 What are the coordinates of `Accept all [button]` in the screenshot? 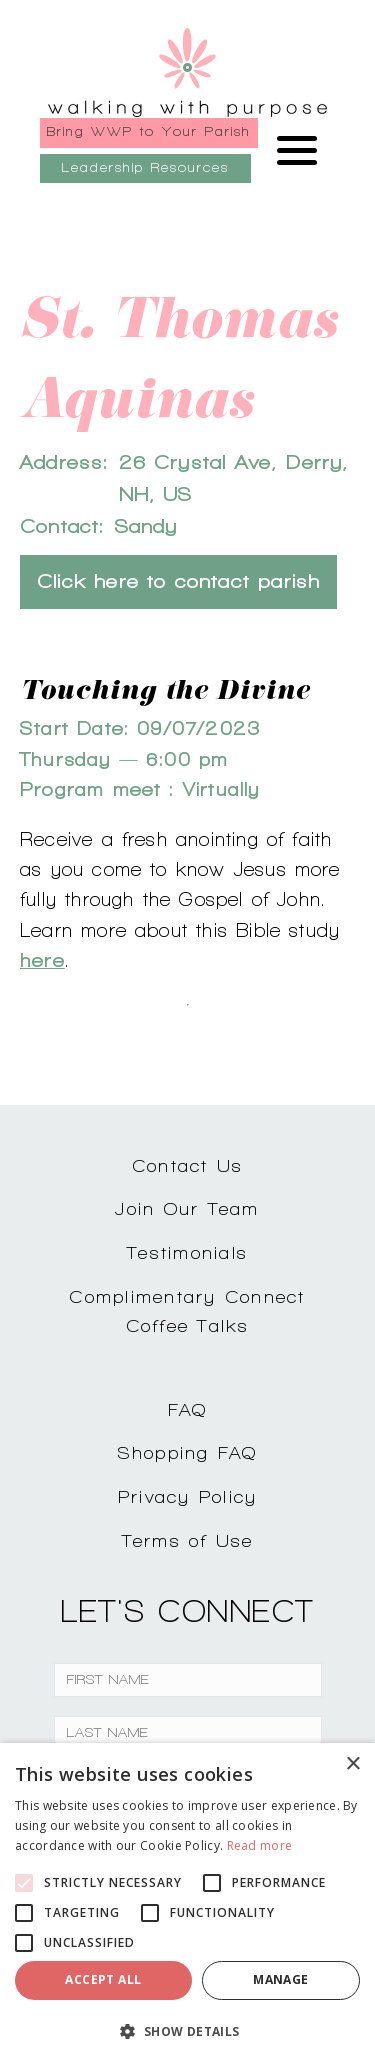 It's located at (103, 1979).